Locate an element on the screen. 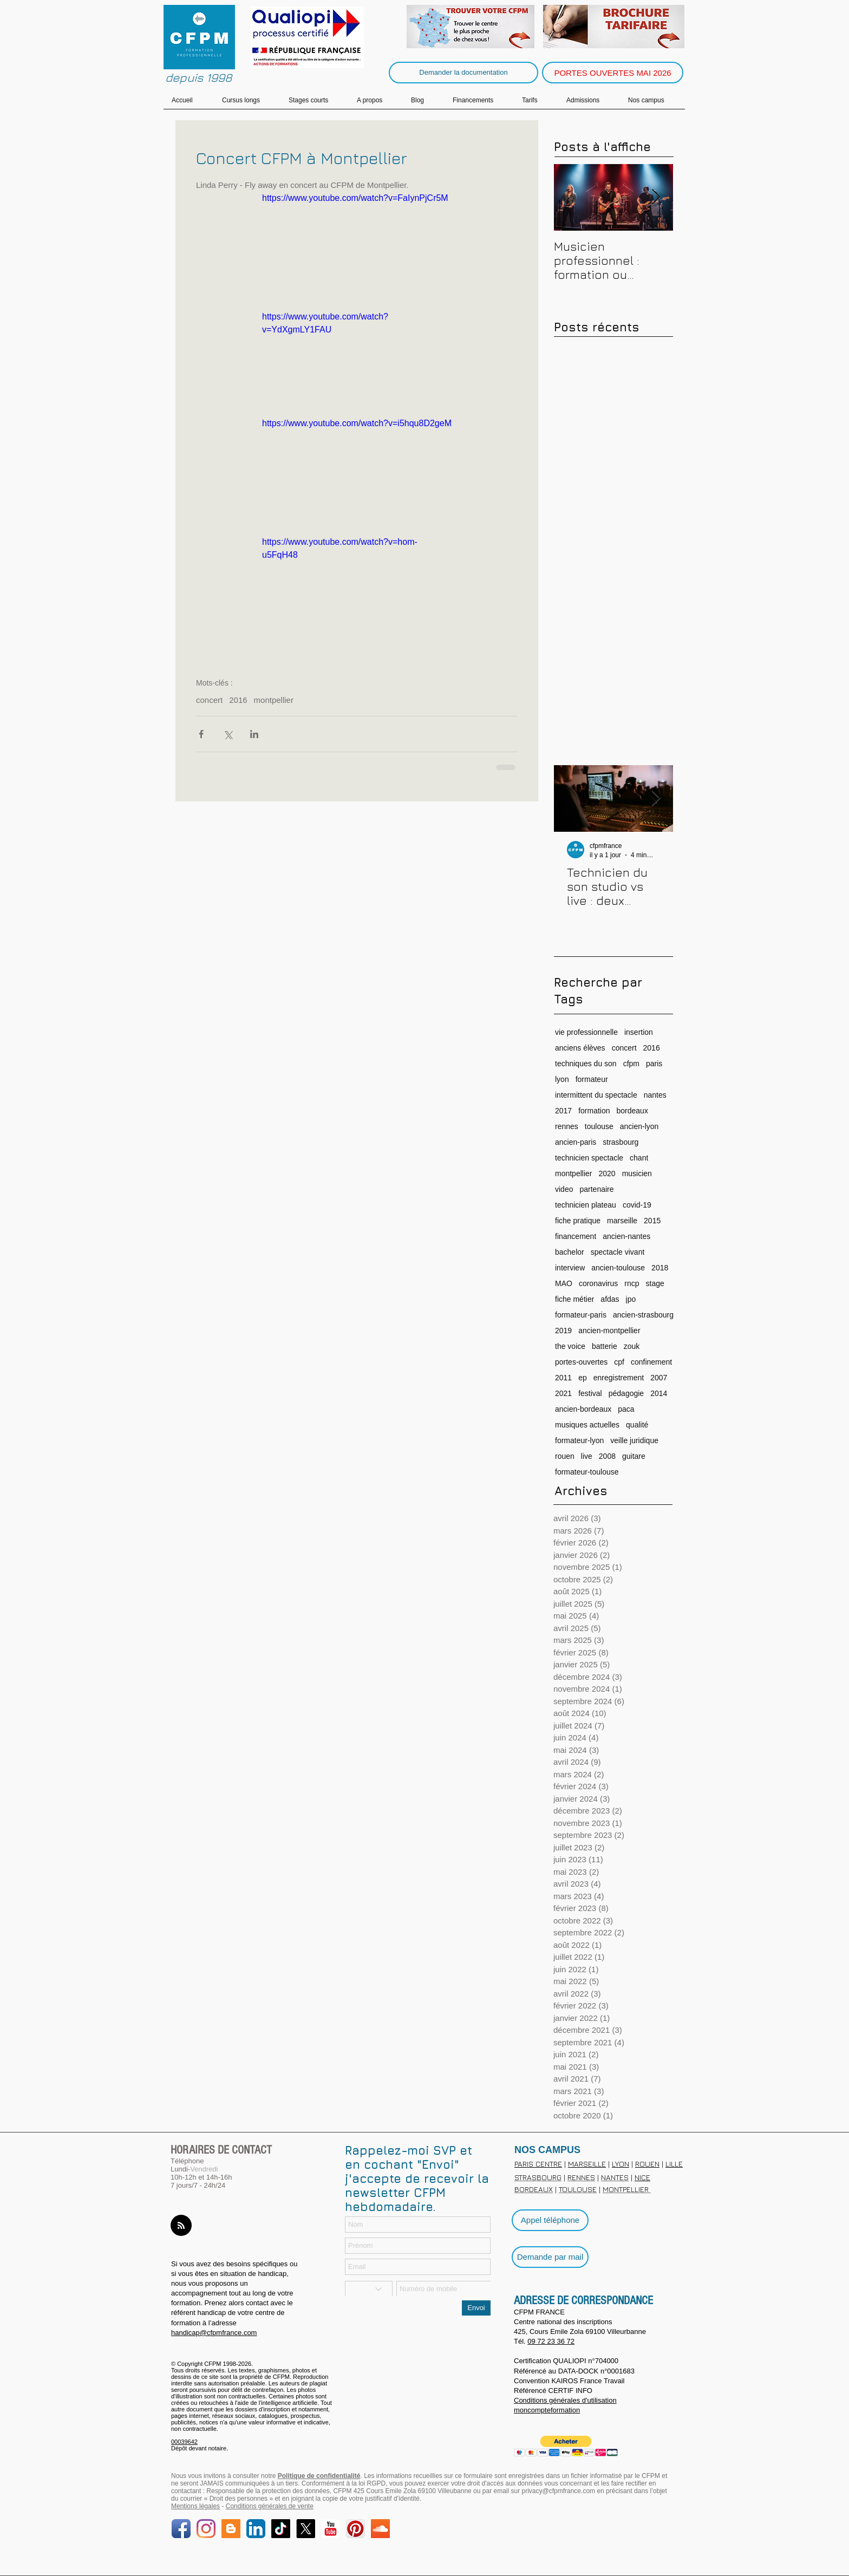  ancien-strasbourg is located at coordinates (643, 1314).